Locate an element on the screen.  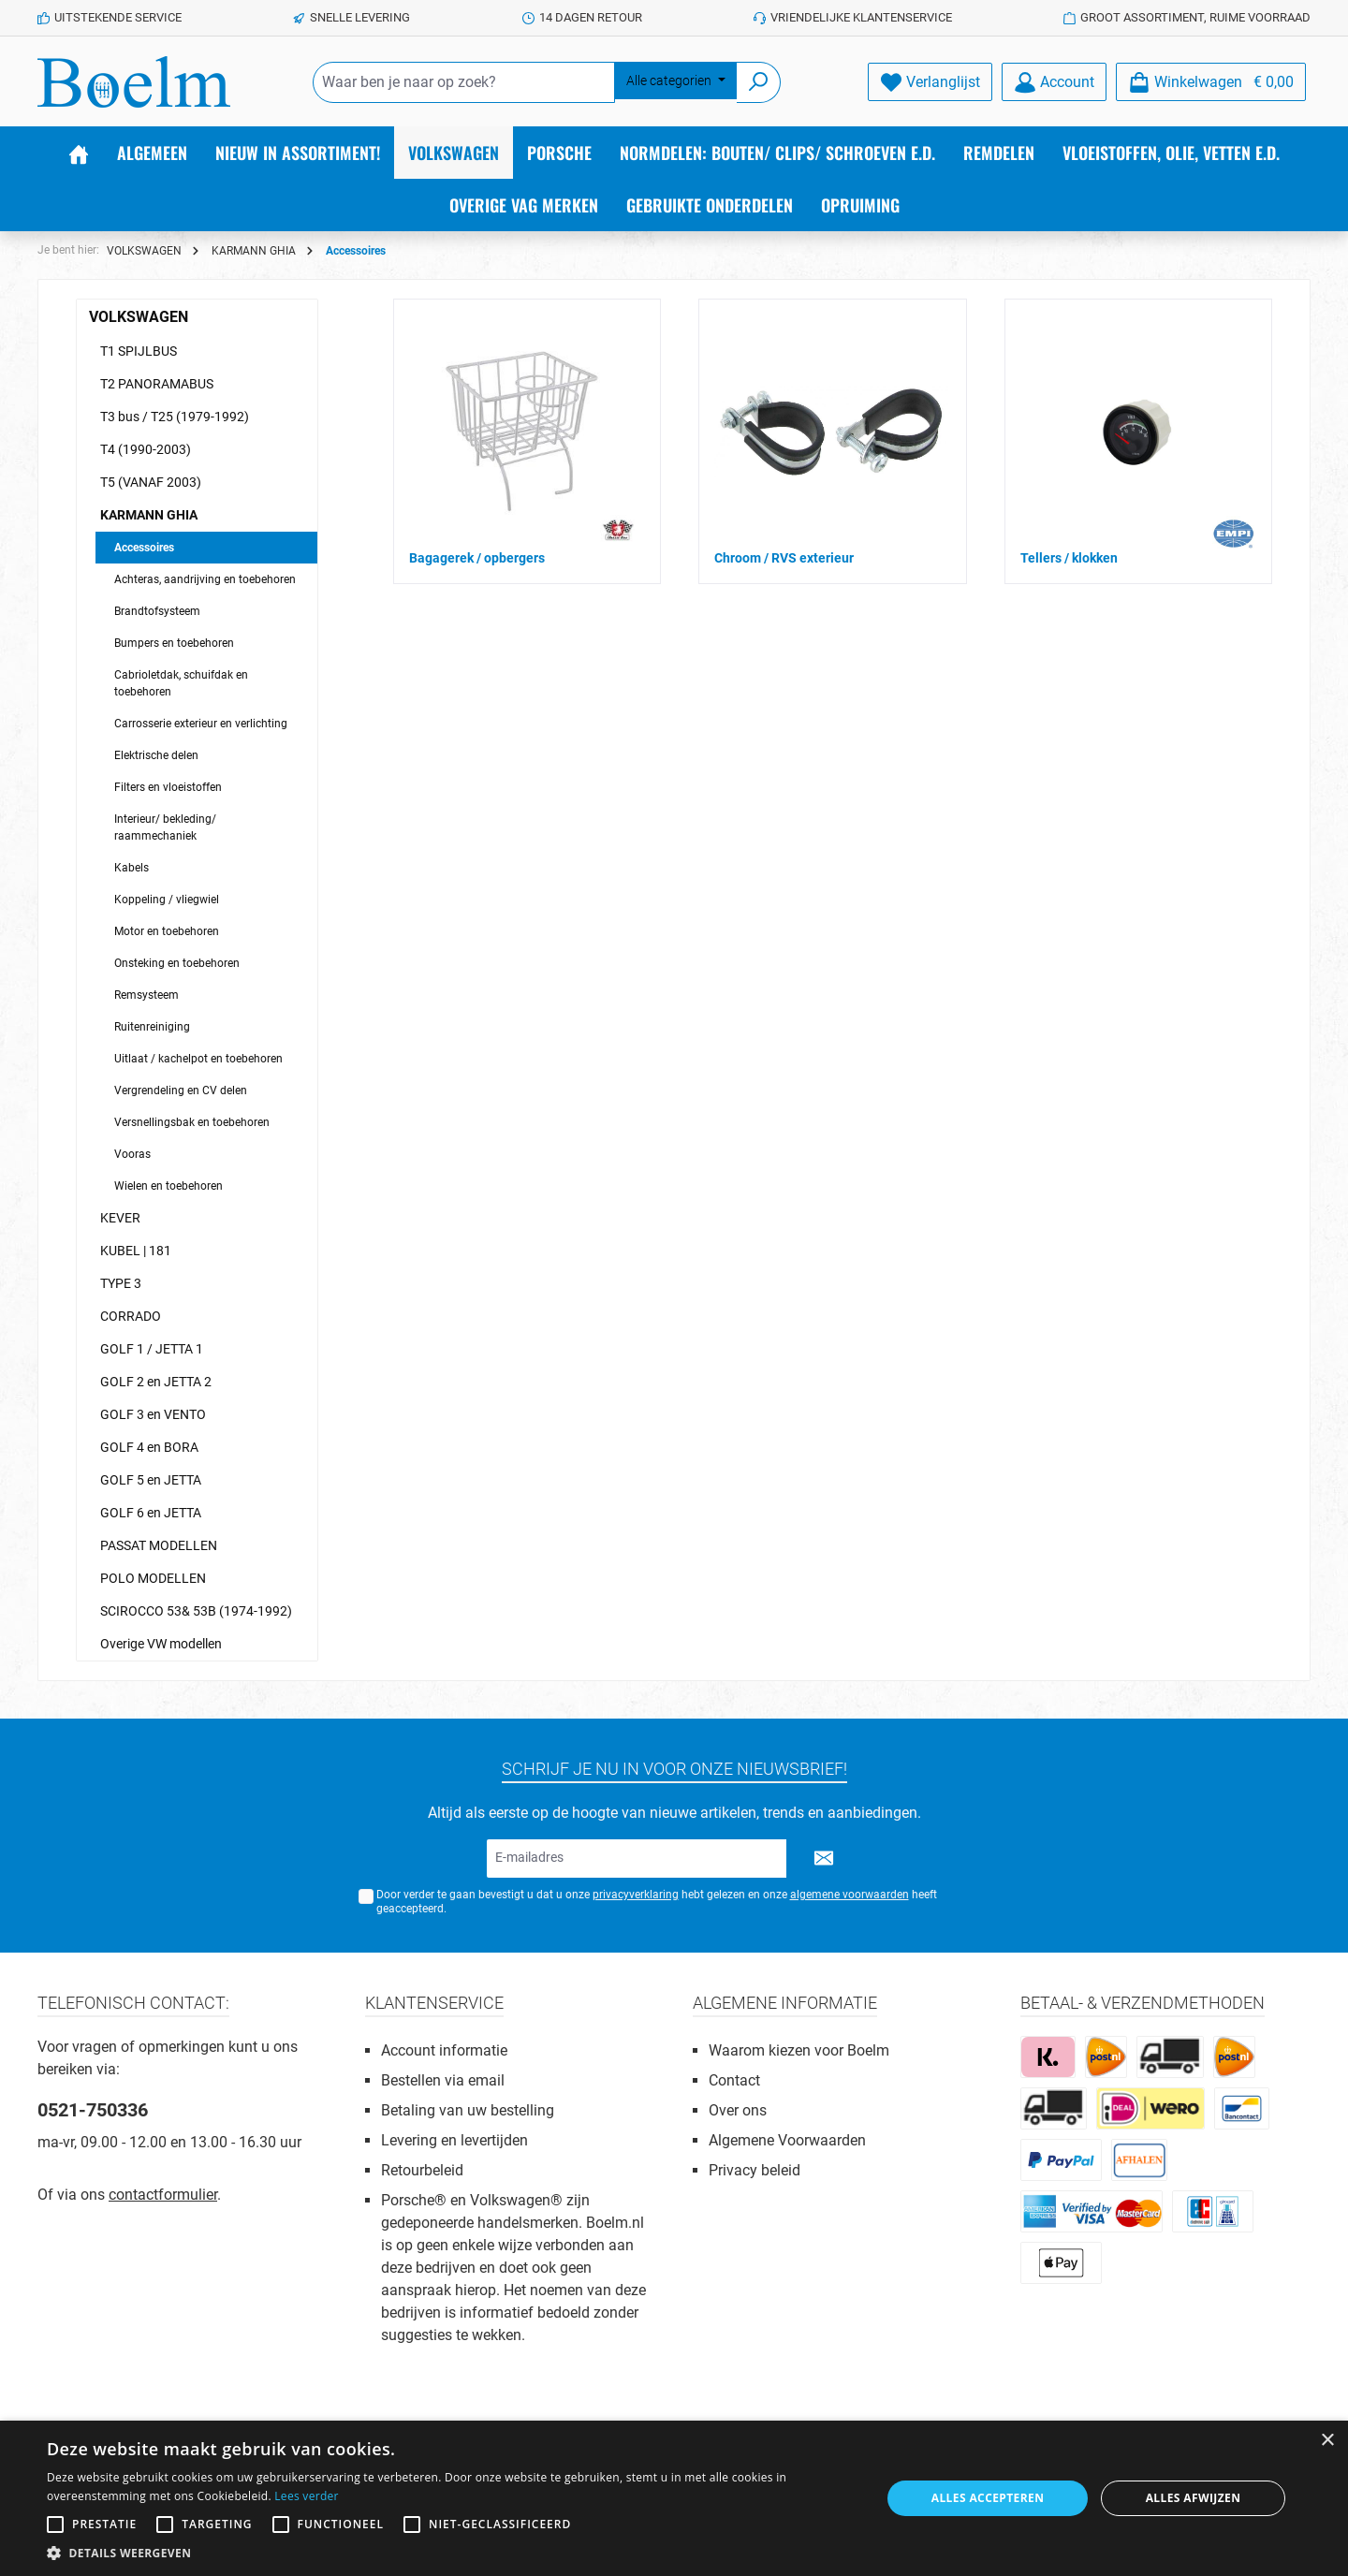
Cabrioletdak, schuifdak en toebehoren is located at coordinates (181, 683).